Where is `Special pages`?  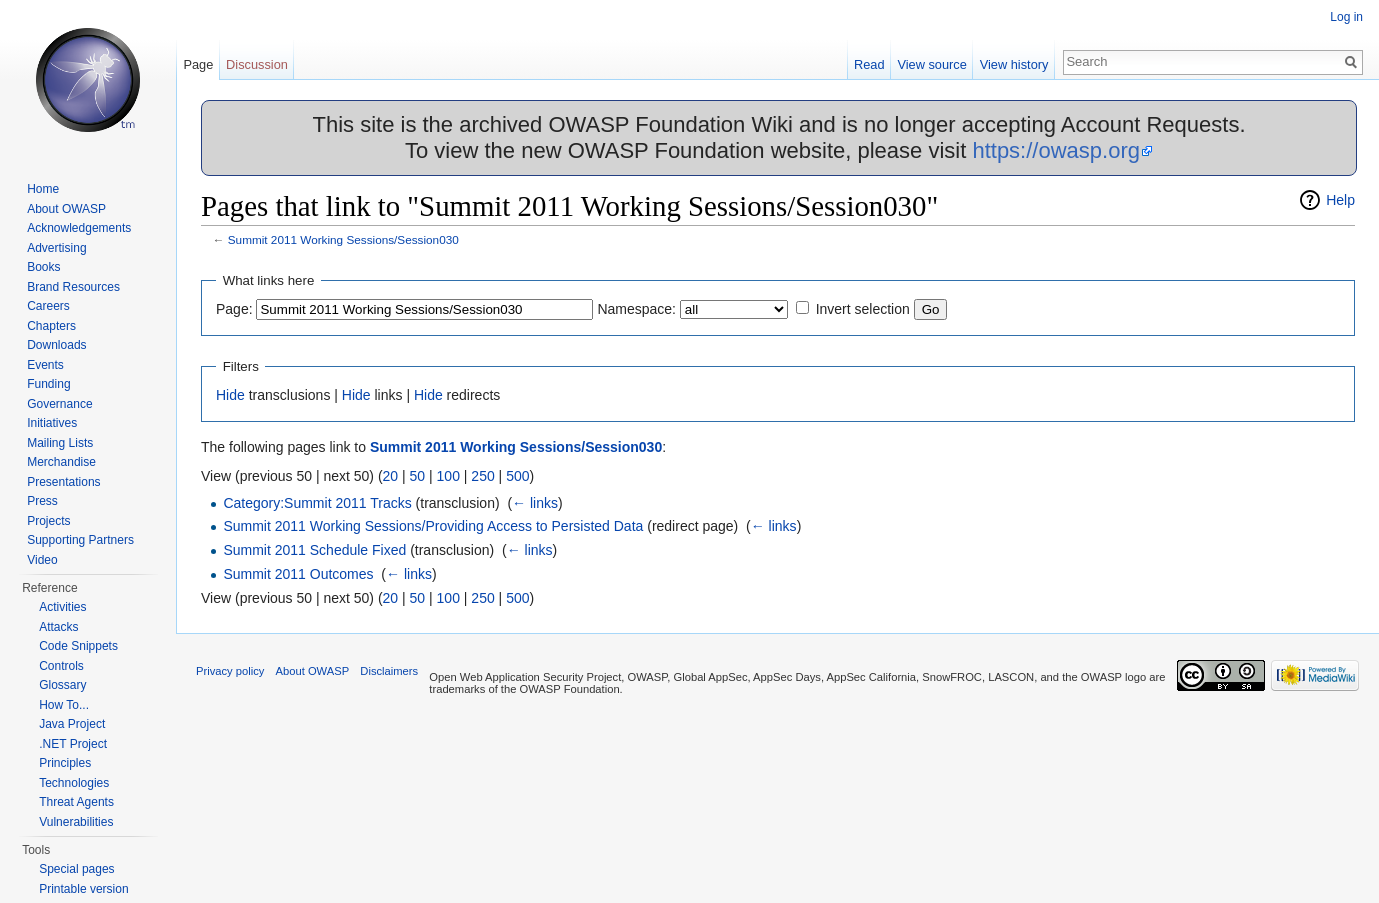
Special pages is located at coordinates (76, 869).